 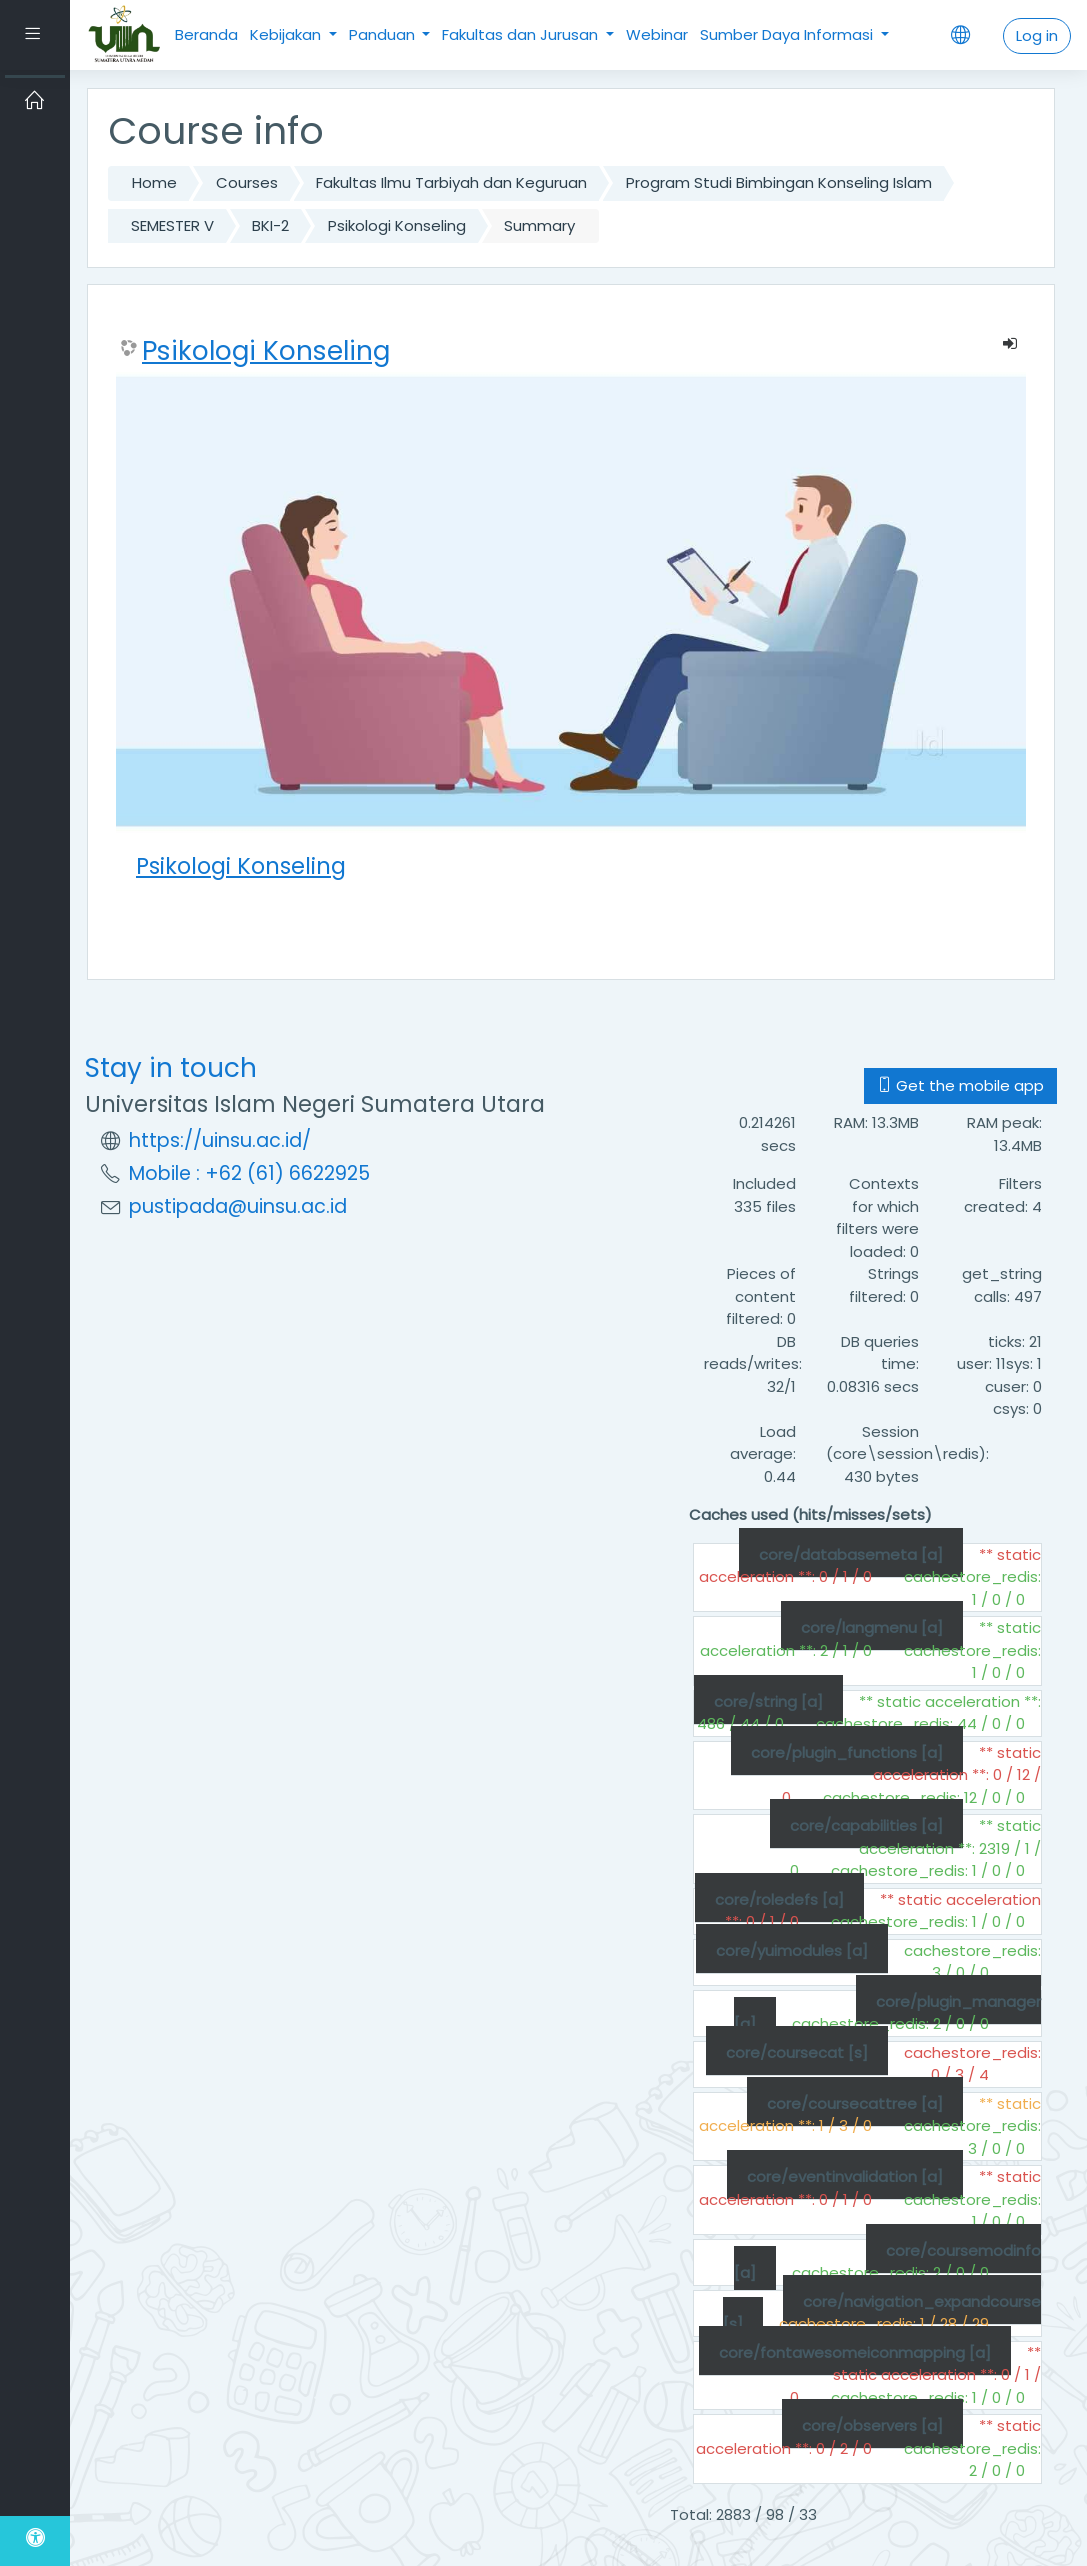 What do you see at coordinates (657, 34) in the screenshot?
I see `Webinar` at bounding box center [657, 34].